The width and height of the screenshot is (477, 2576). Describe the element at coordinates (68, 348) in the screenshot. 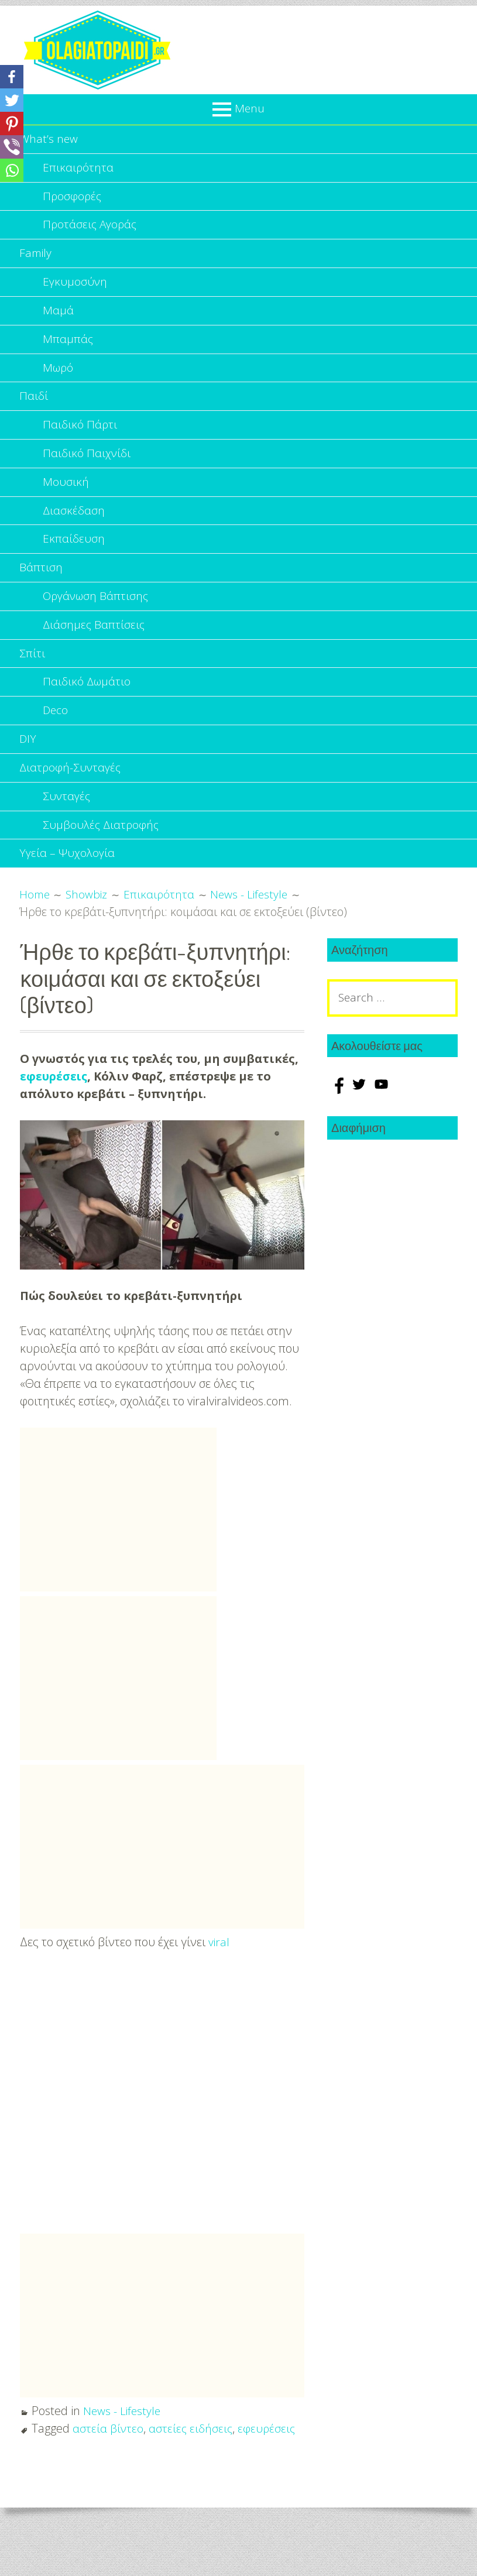

I see `Μπαμπάς` at that location.